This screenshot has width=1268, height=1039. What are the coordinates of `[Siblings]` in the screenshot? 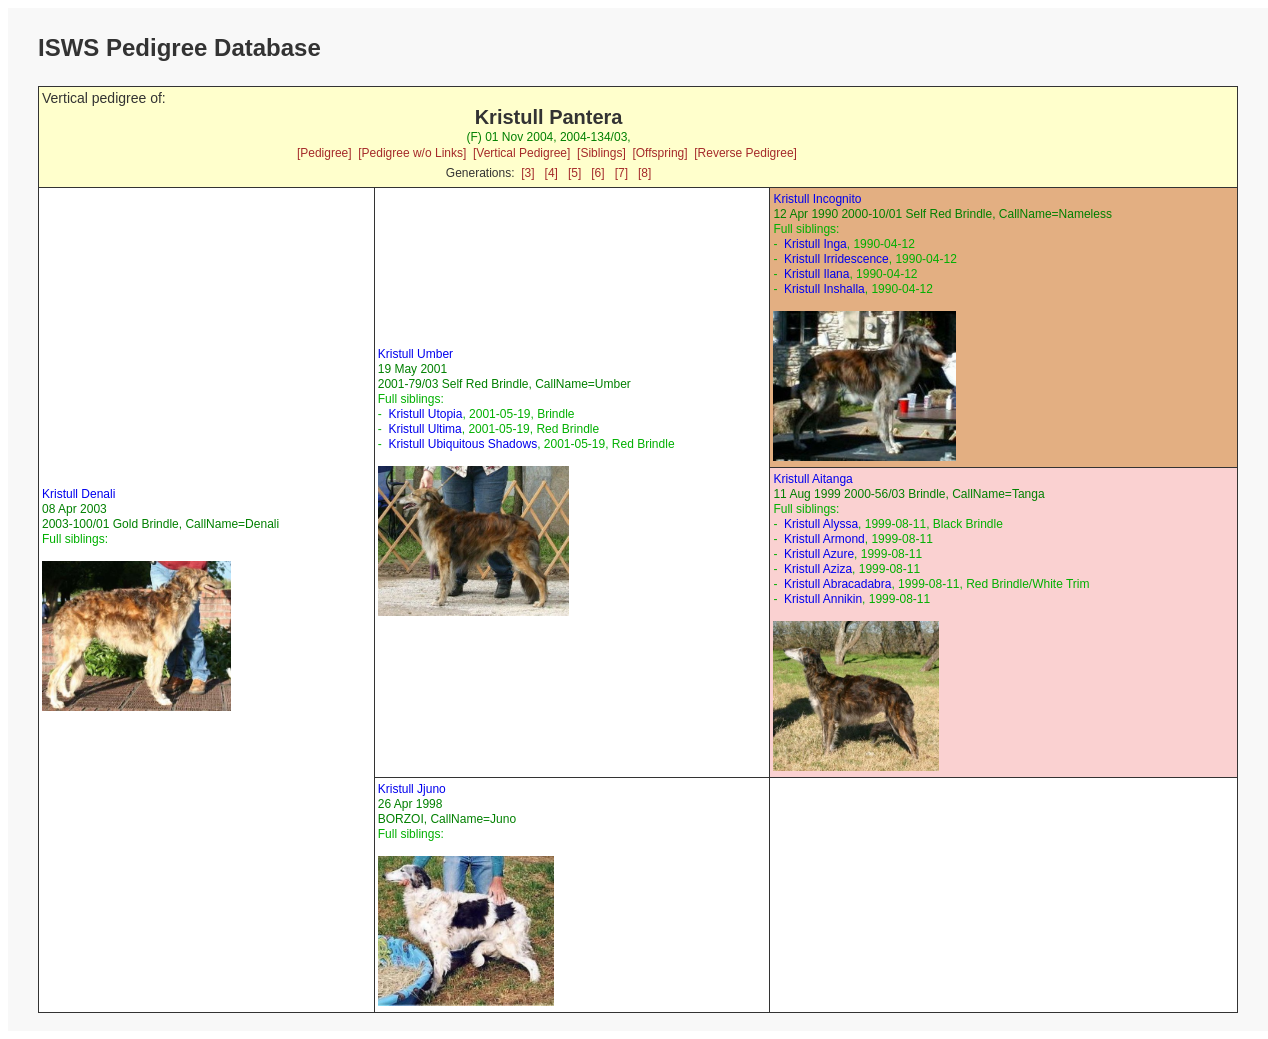 It's located at (601, 153).